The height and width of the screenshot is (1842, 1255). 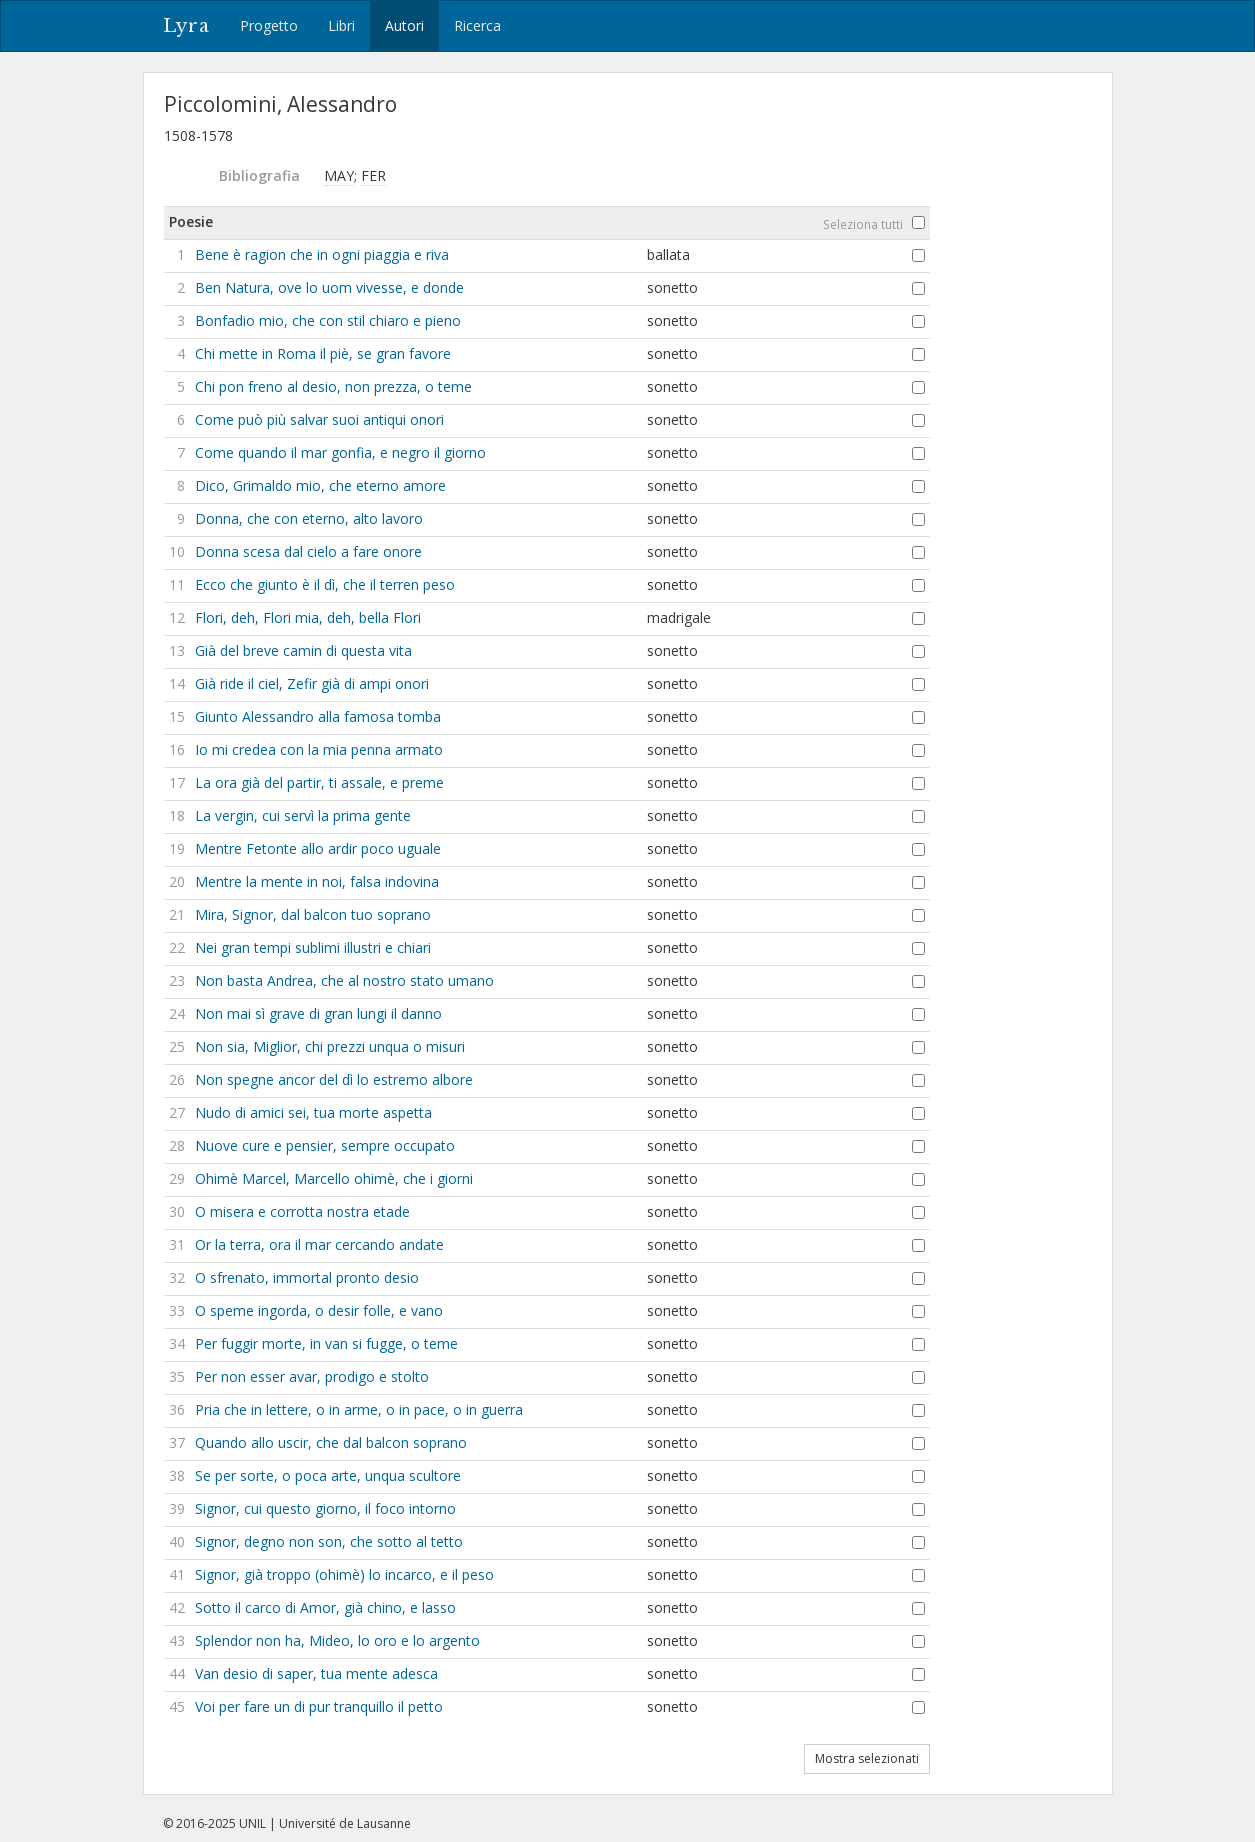 What do you see at coordinates (303, 815) in the screenshot?
I see `La vergin, cui servì la prima gente` at bounding box center [303, 815].